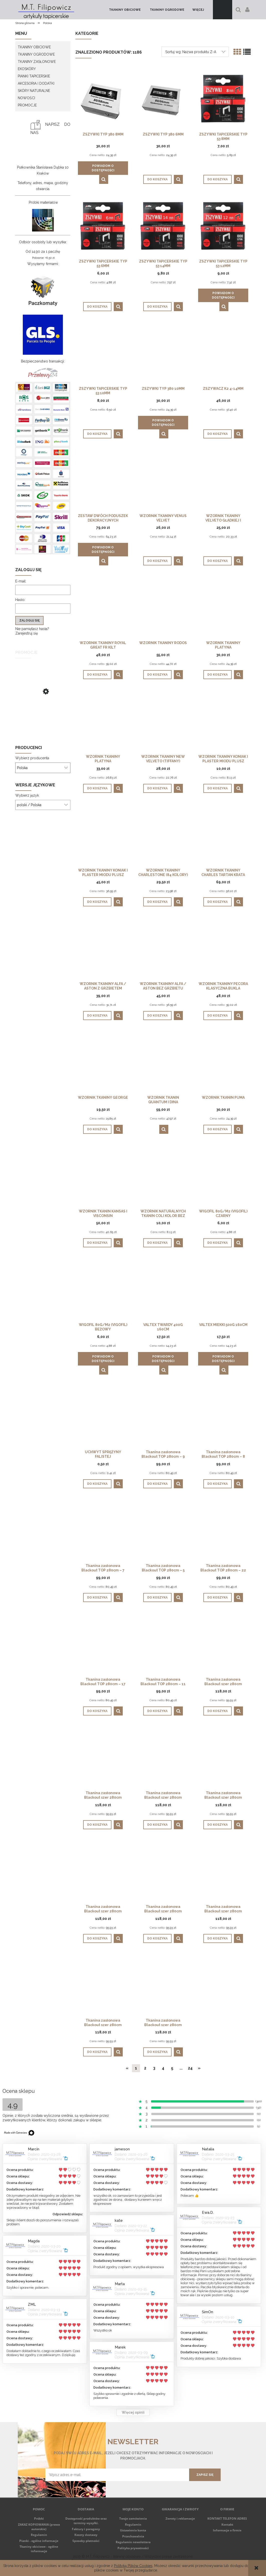 The image size is (266, 2576). Describe the element at coordinates (163, 834) in the screenshot. I see `[Przejdź do produktu WZORNIK TKANINY CHARLESTONE (84 KOLORY)]` at that location.